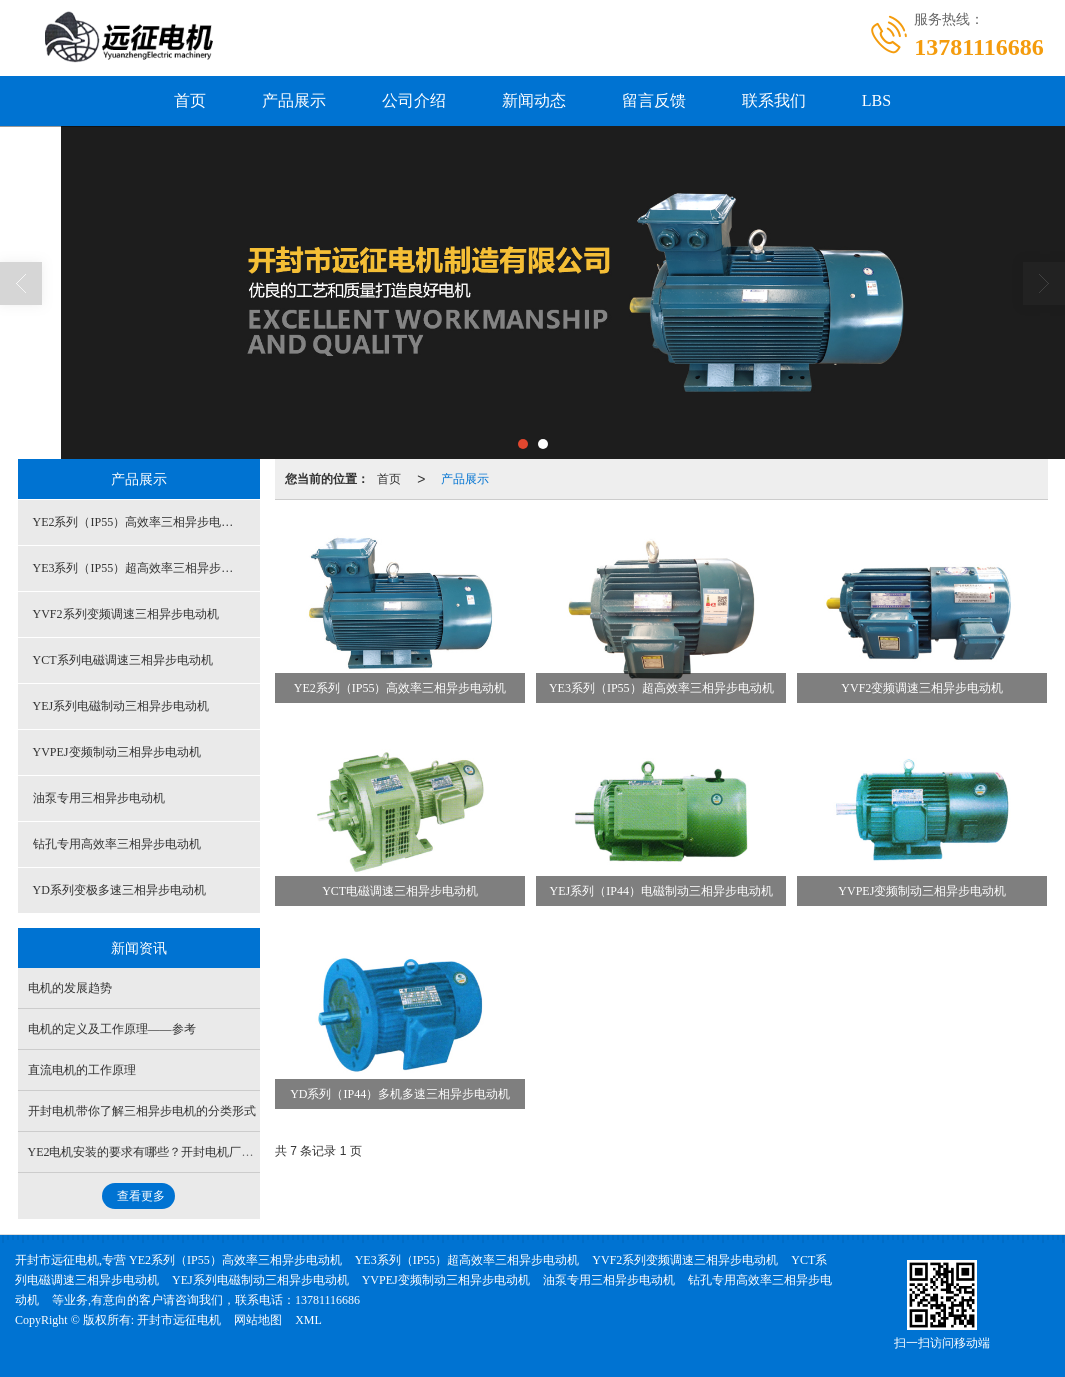 Image resolution: width=1065 pixels, height=1377 pixels. I want to click on XML, so click(308, 1320).